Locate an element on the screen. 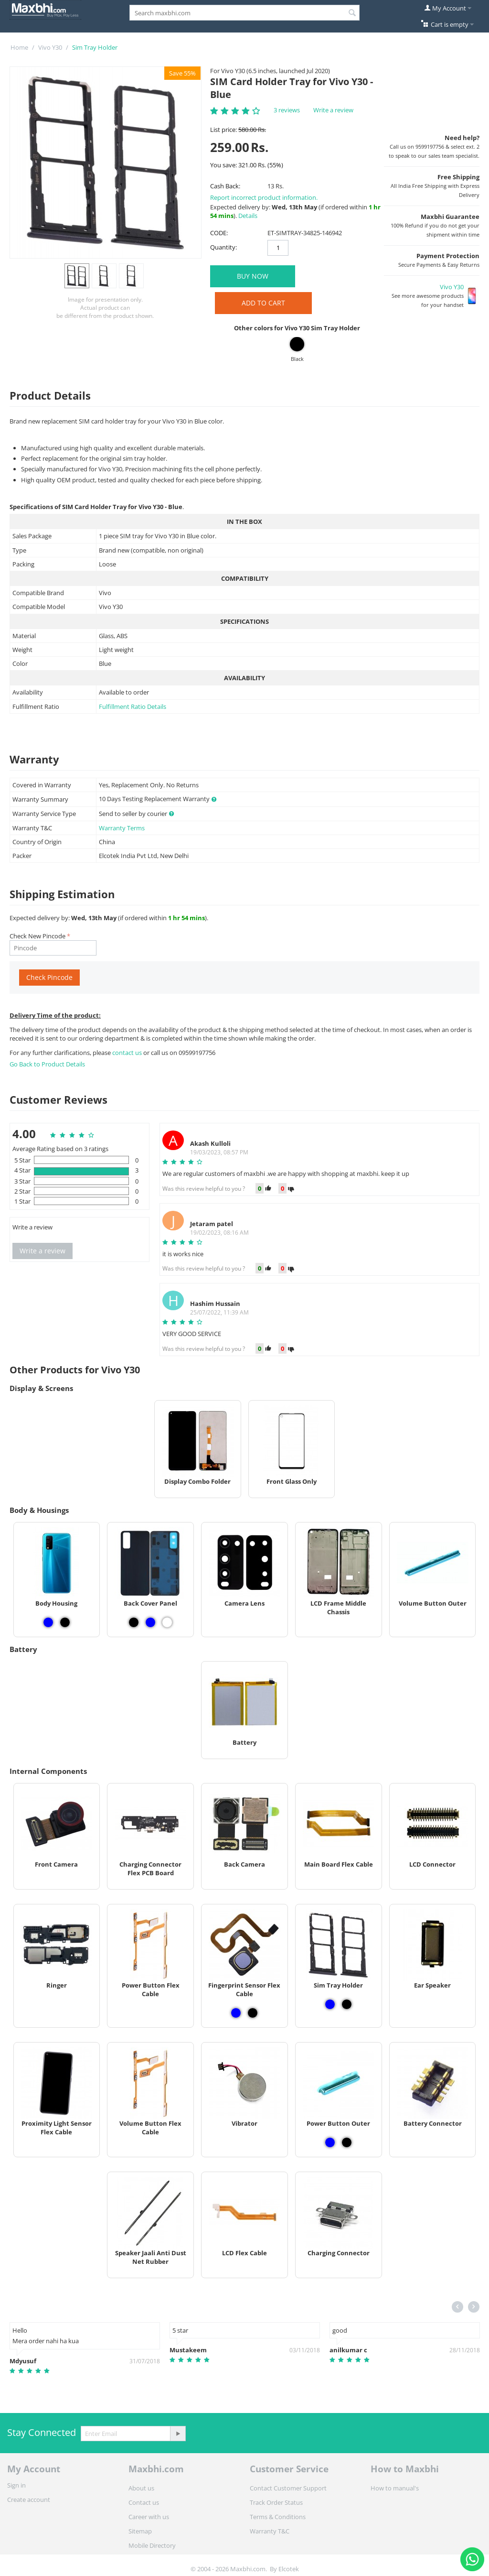 The image size is (489, 2576). contact us is located at coordinates (127, 1052).